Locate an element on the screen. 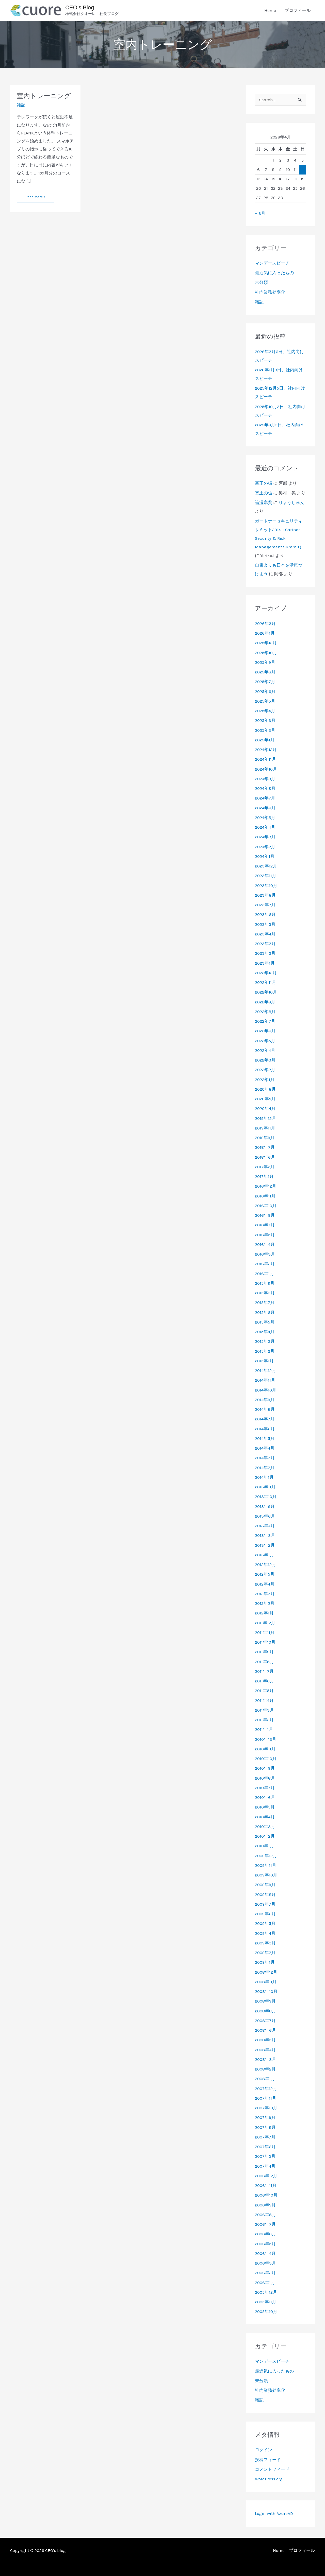 This screenshot has height=2576, width=325. 2006年1月 is located at coordinates (265, 2282).